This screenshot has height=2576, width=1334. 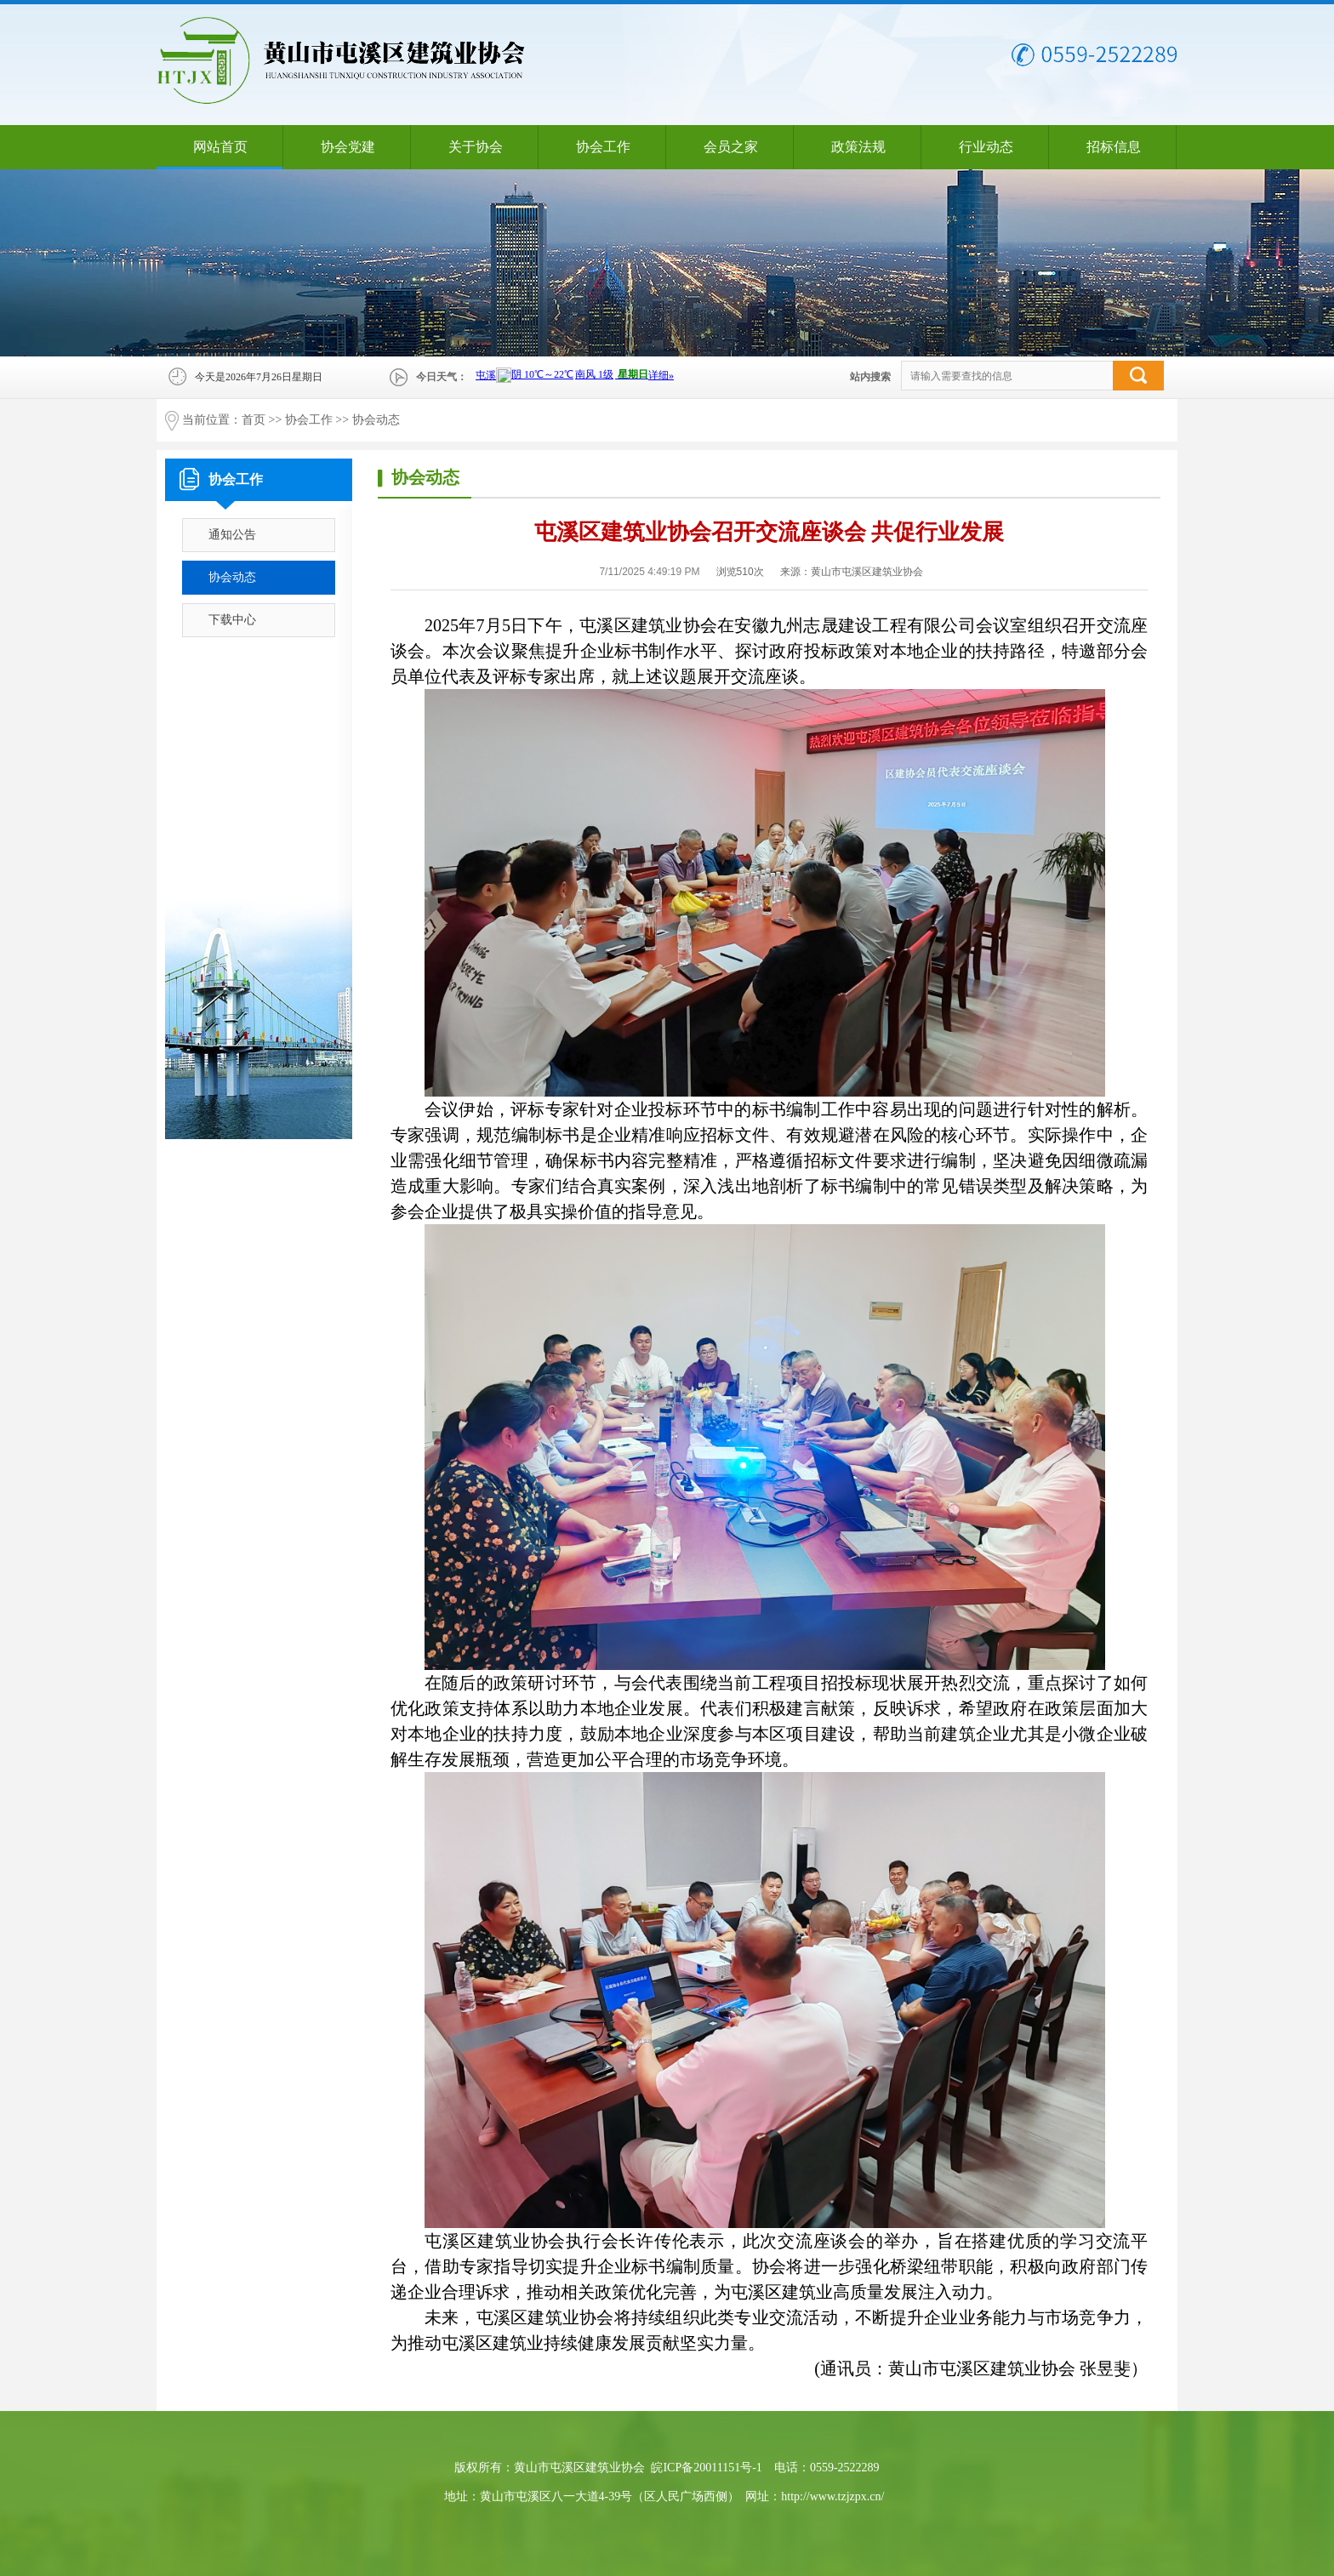 I want to click on 皖ICP备20011151号-1, so click(x=706, y=2467).